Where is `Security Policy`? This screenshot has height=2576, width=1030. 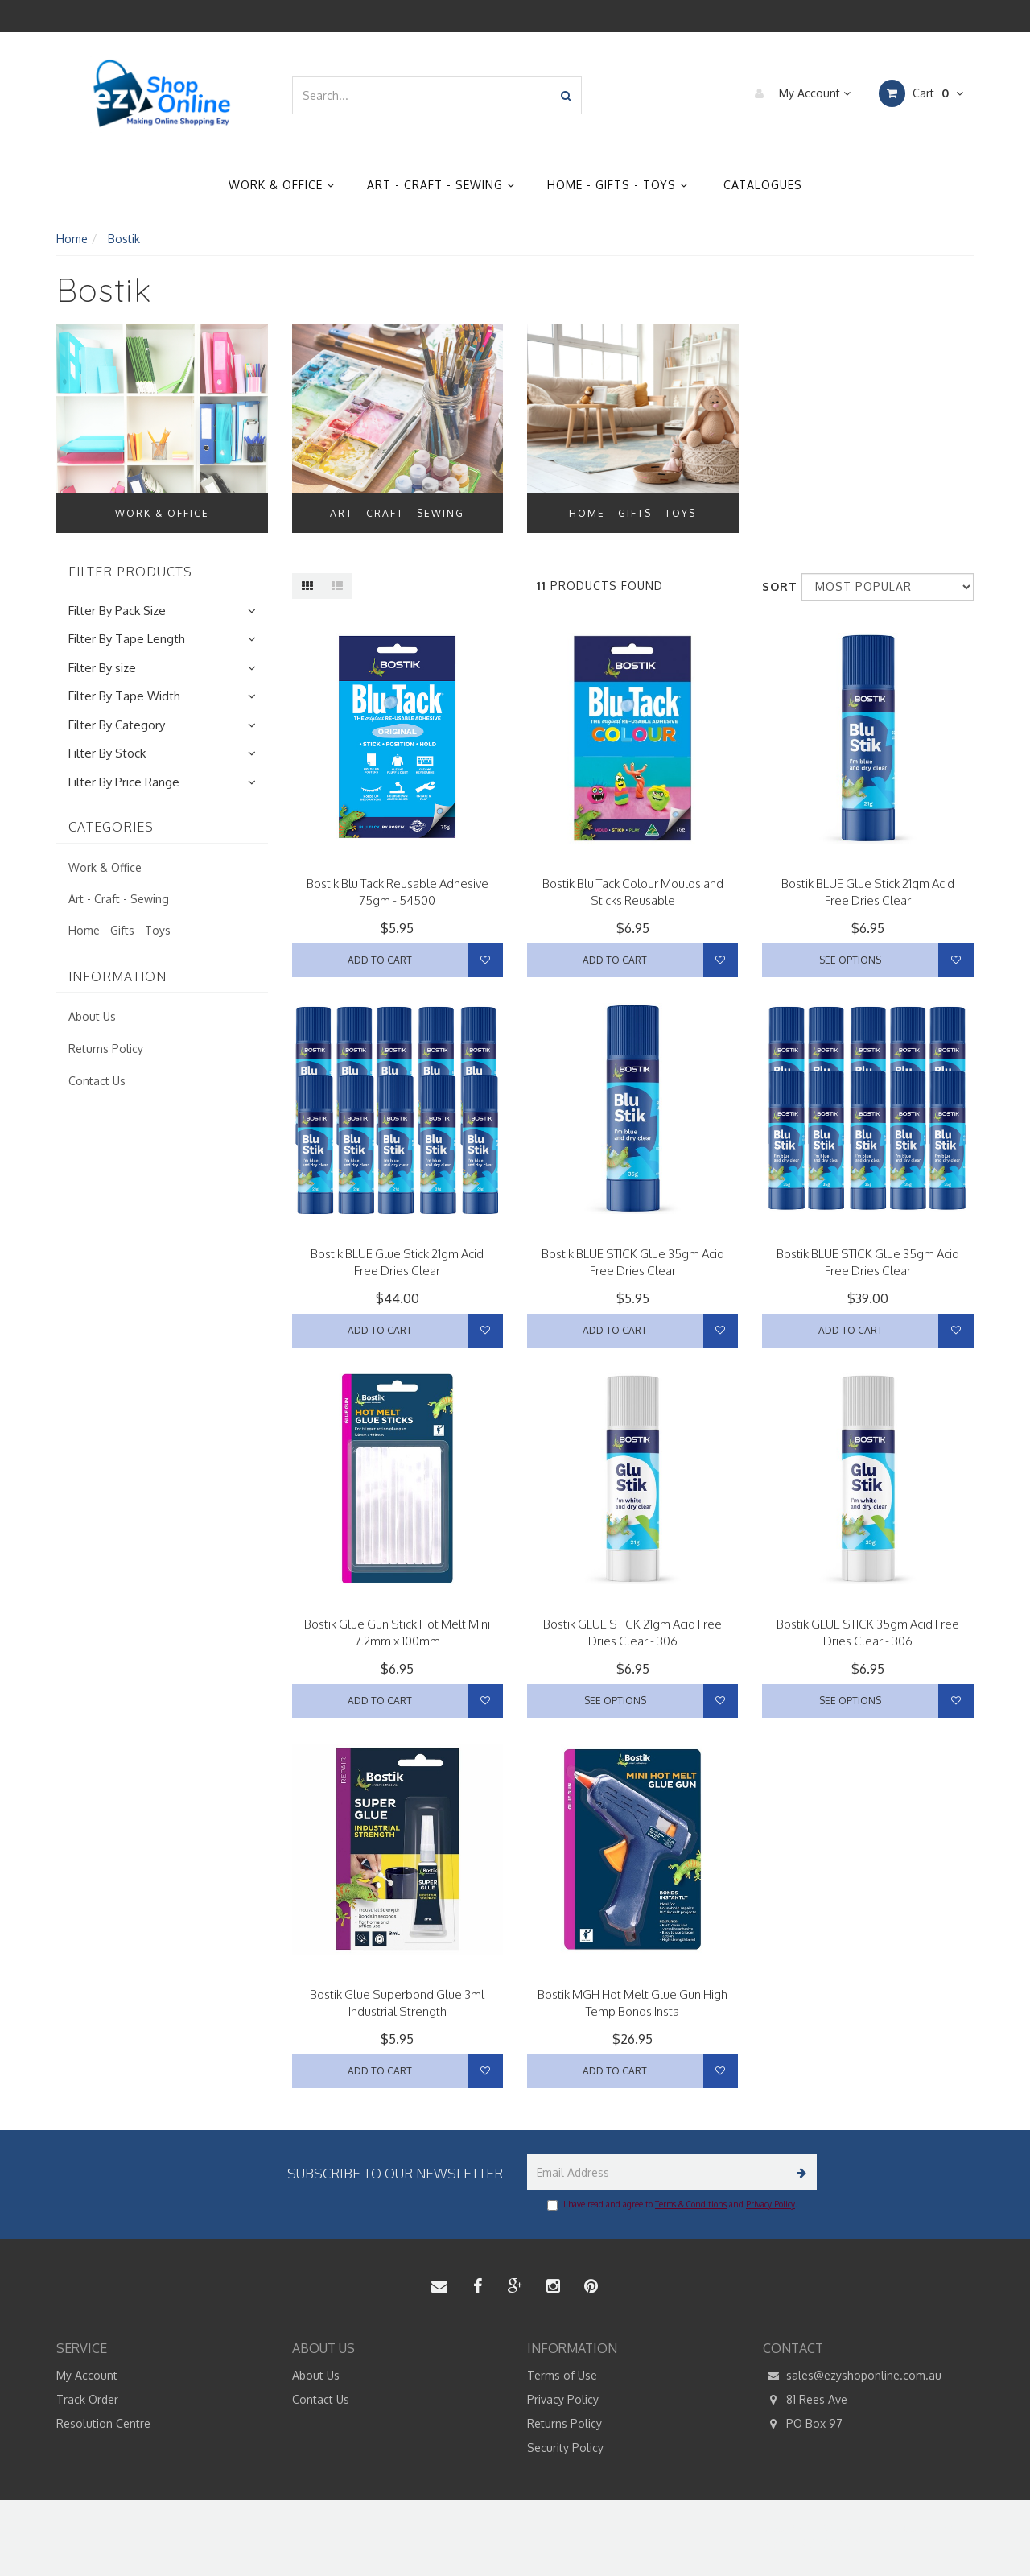
Security Policy is located at coordinates (565, 2447).